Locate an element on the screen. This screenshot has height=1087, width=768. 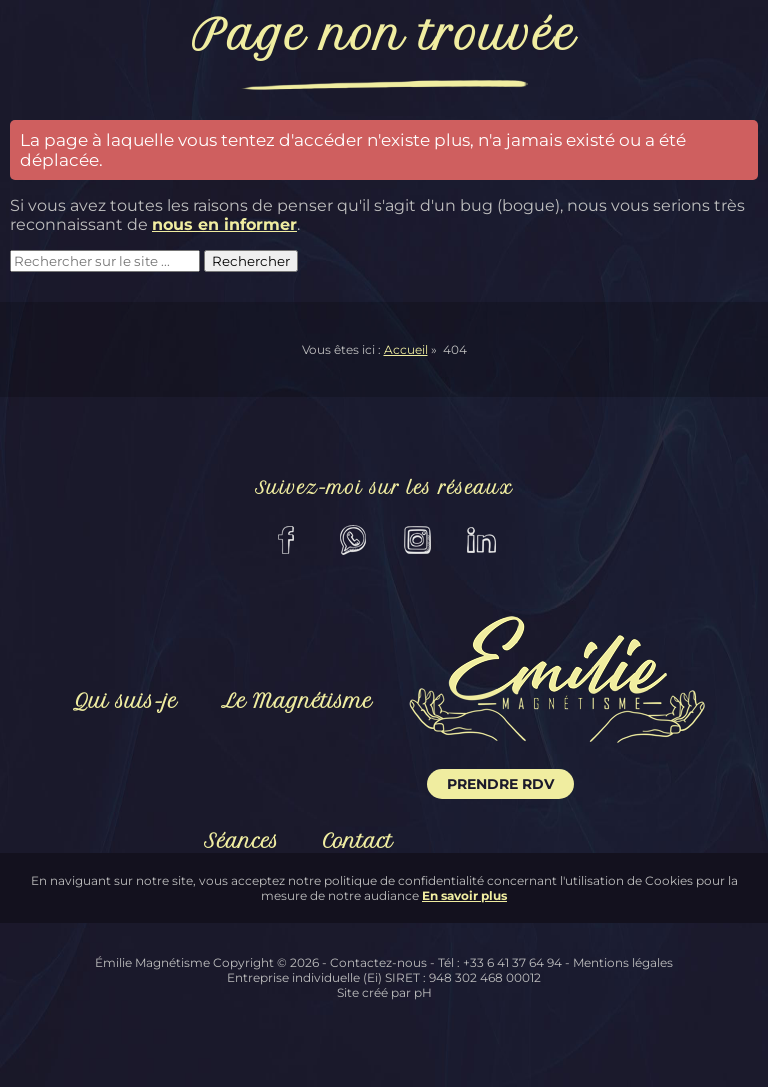
Séances is located at coordinates (241, 841).